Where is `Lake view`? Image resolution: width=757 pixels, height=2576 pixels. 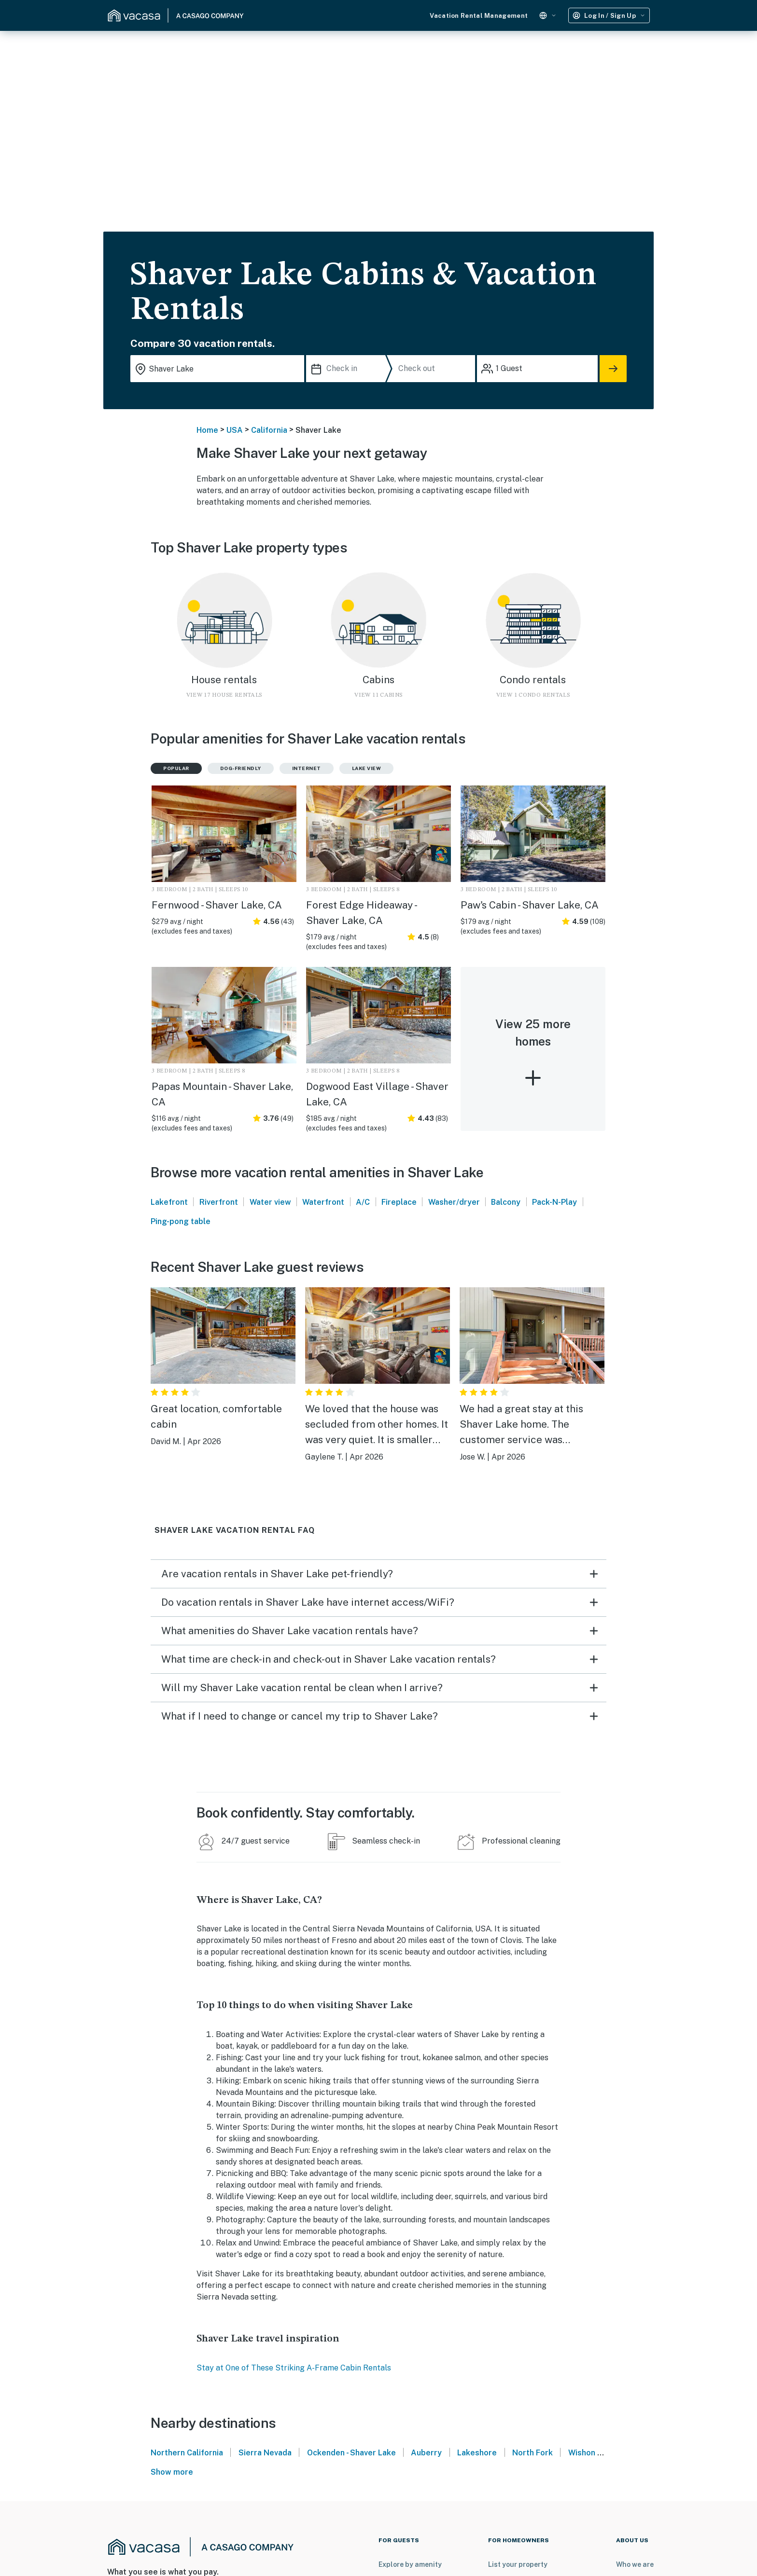
Lake view is located at coordinates (366, 768).